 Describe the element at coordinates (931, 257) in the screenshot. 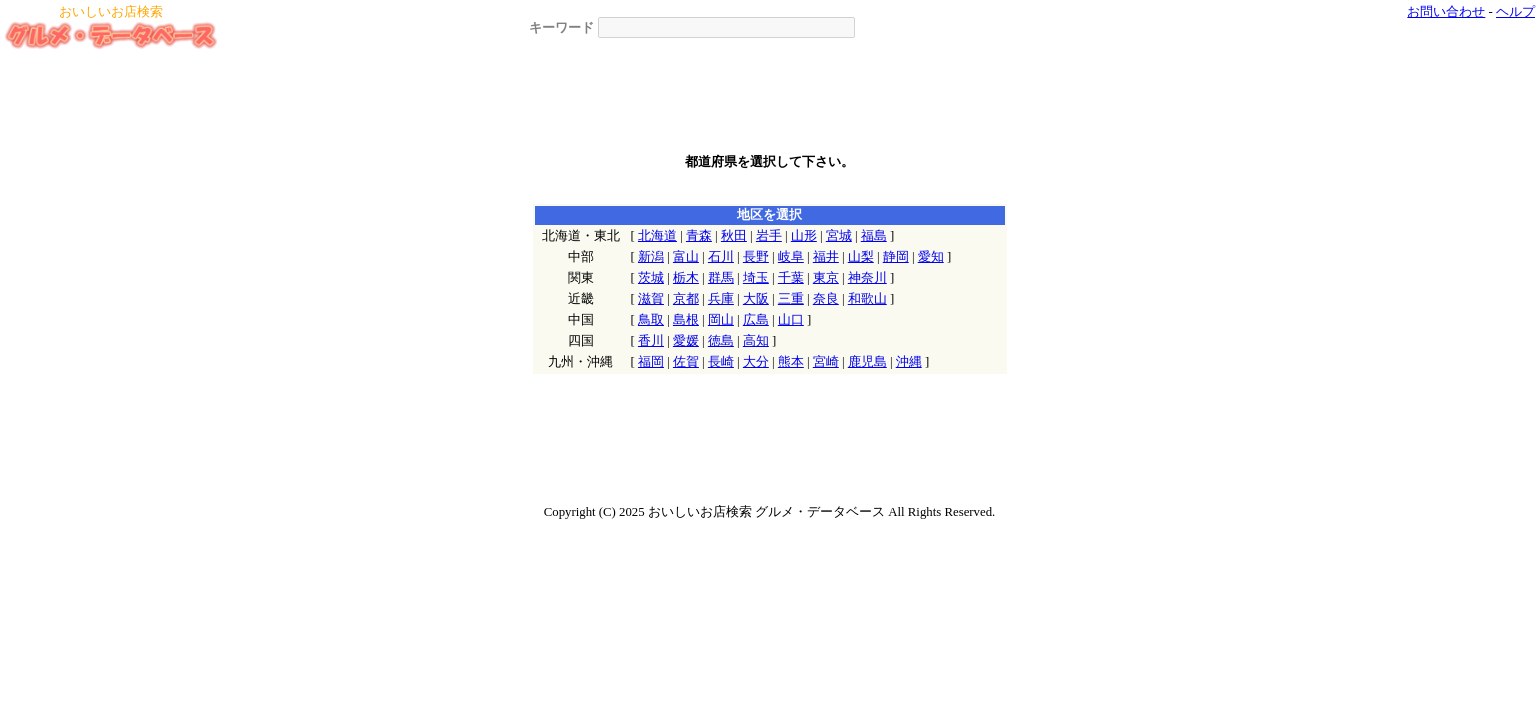

I see `愛知` at that location.